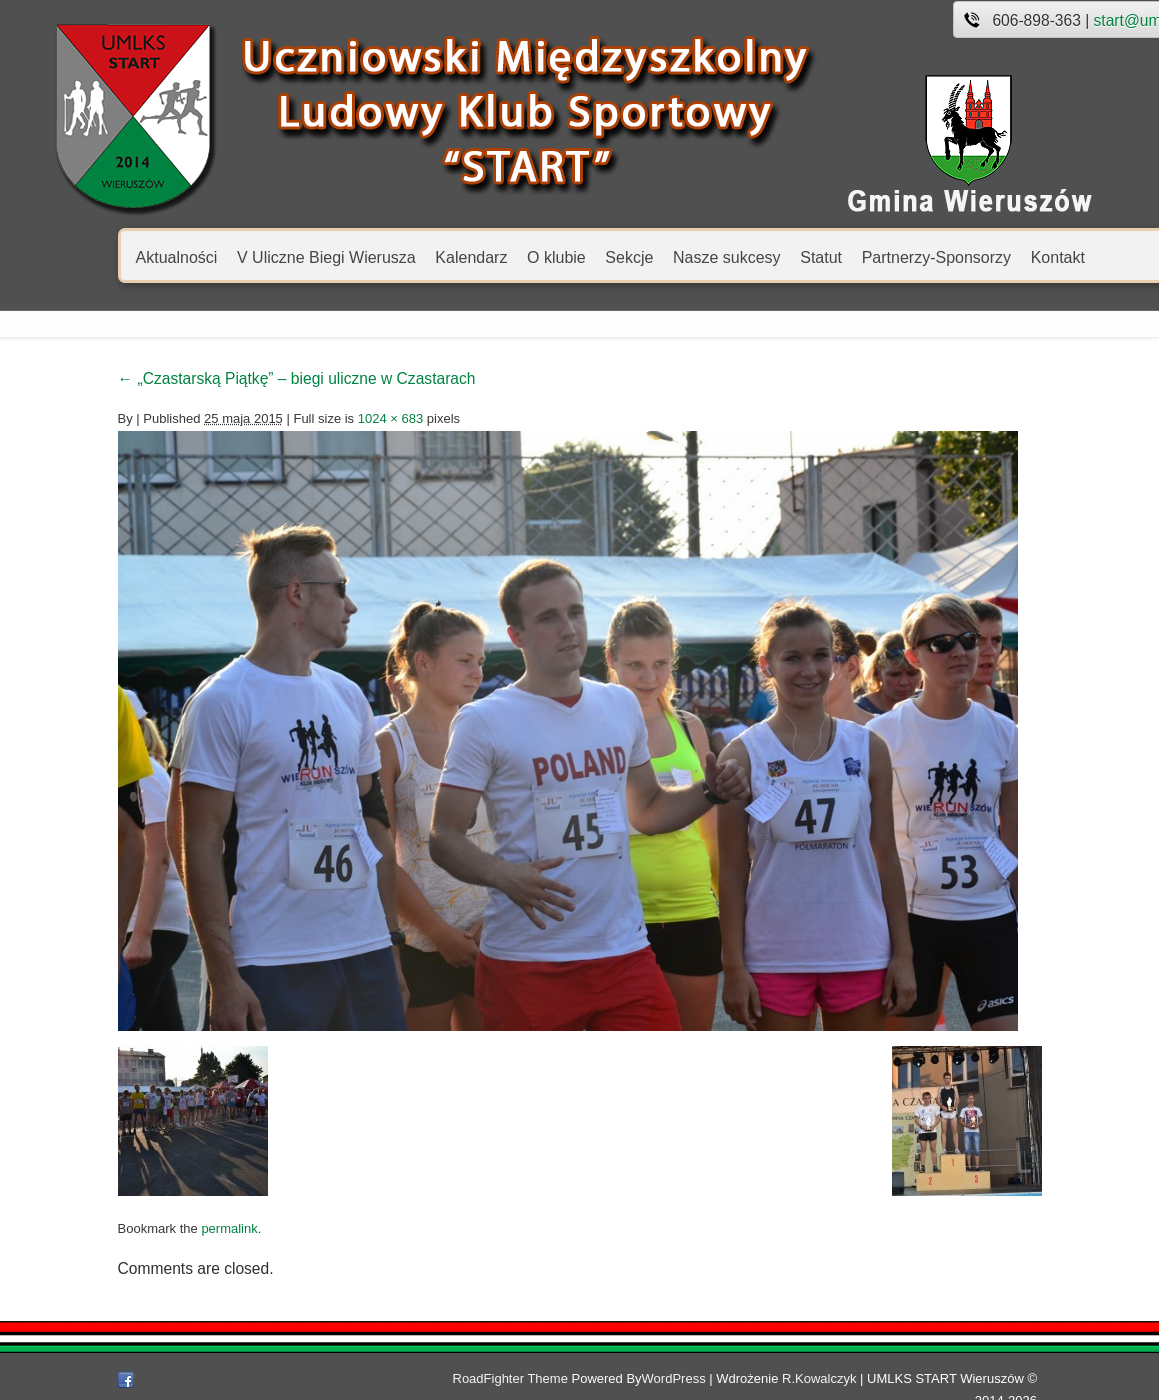  I want to click on V Uliczne Biegi Wierusza, so click(235, 256).